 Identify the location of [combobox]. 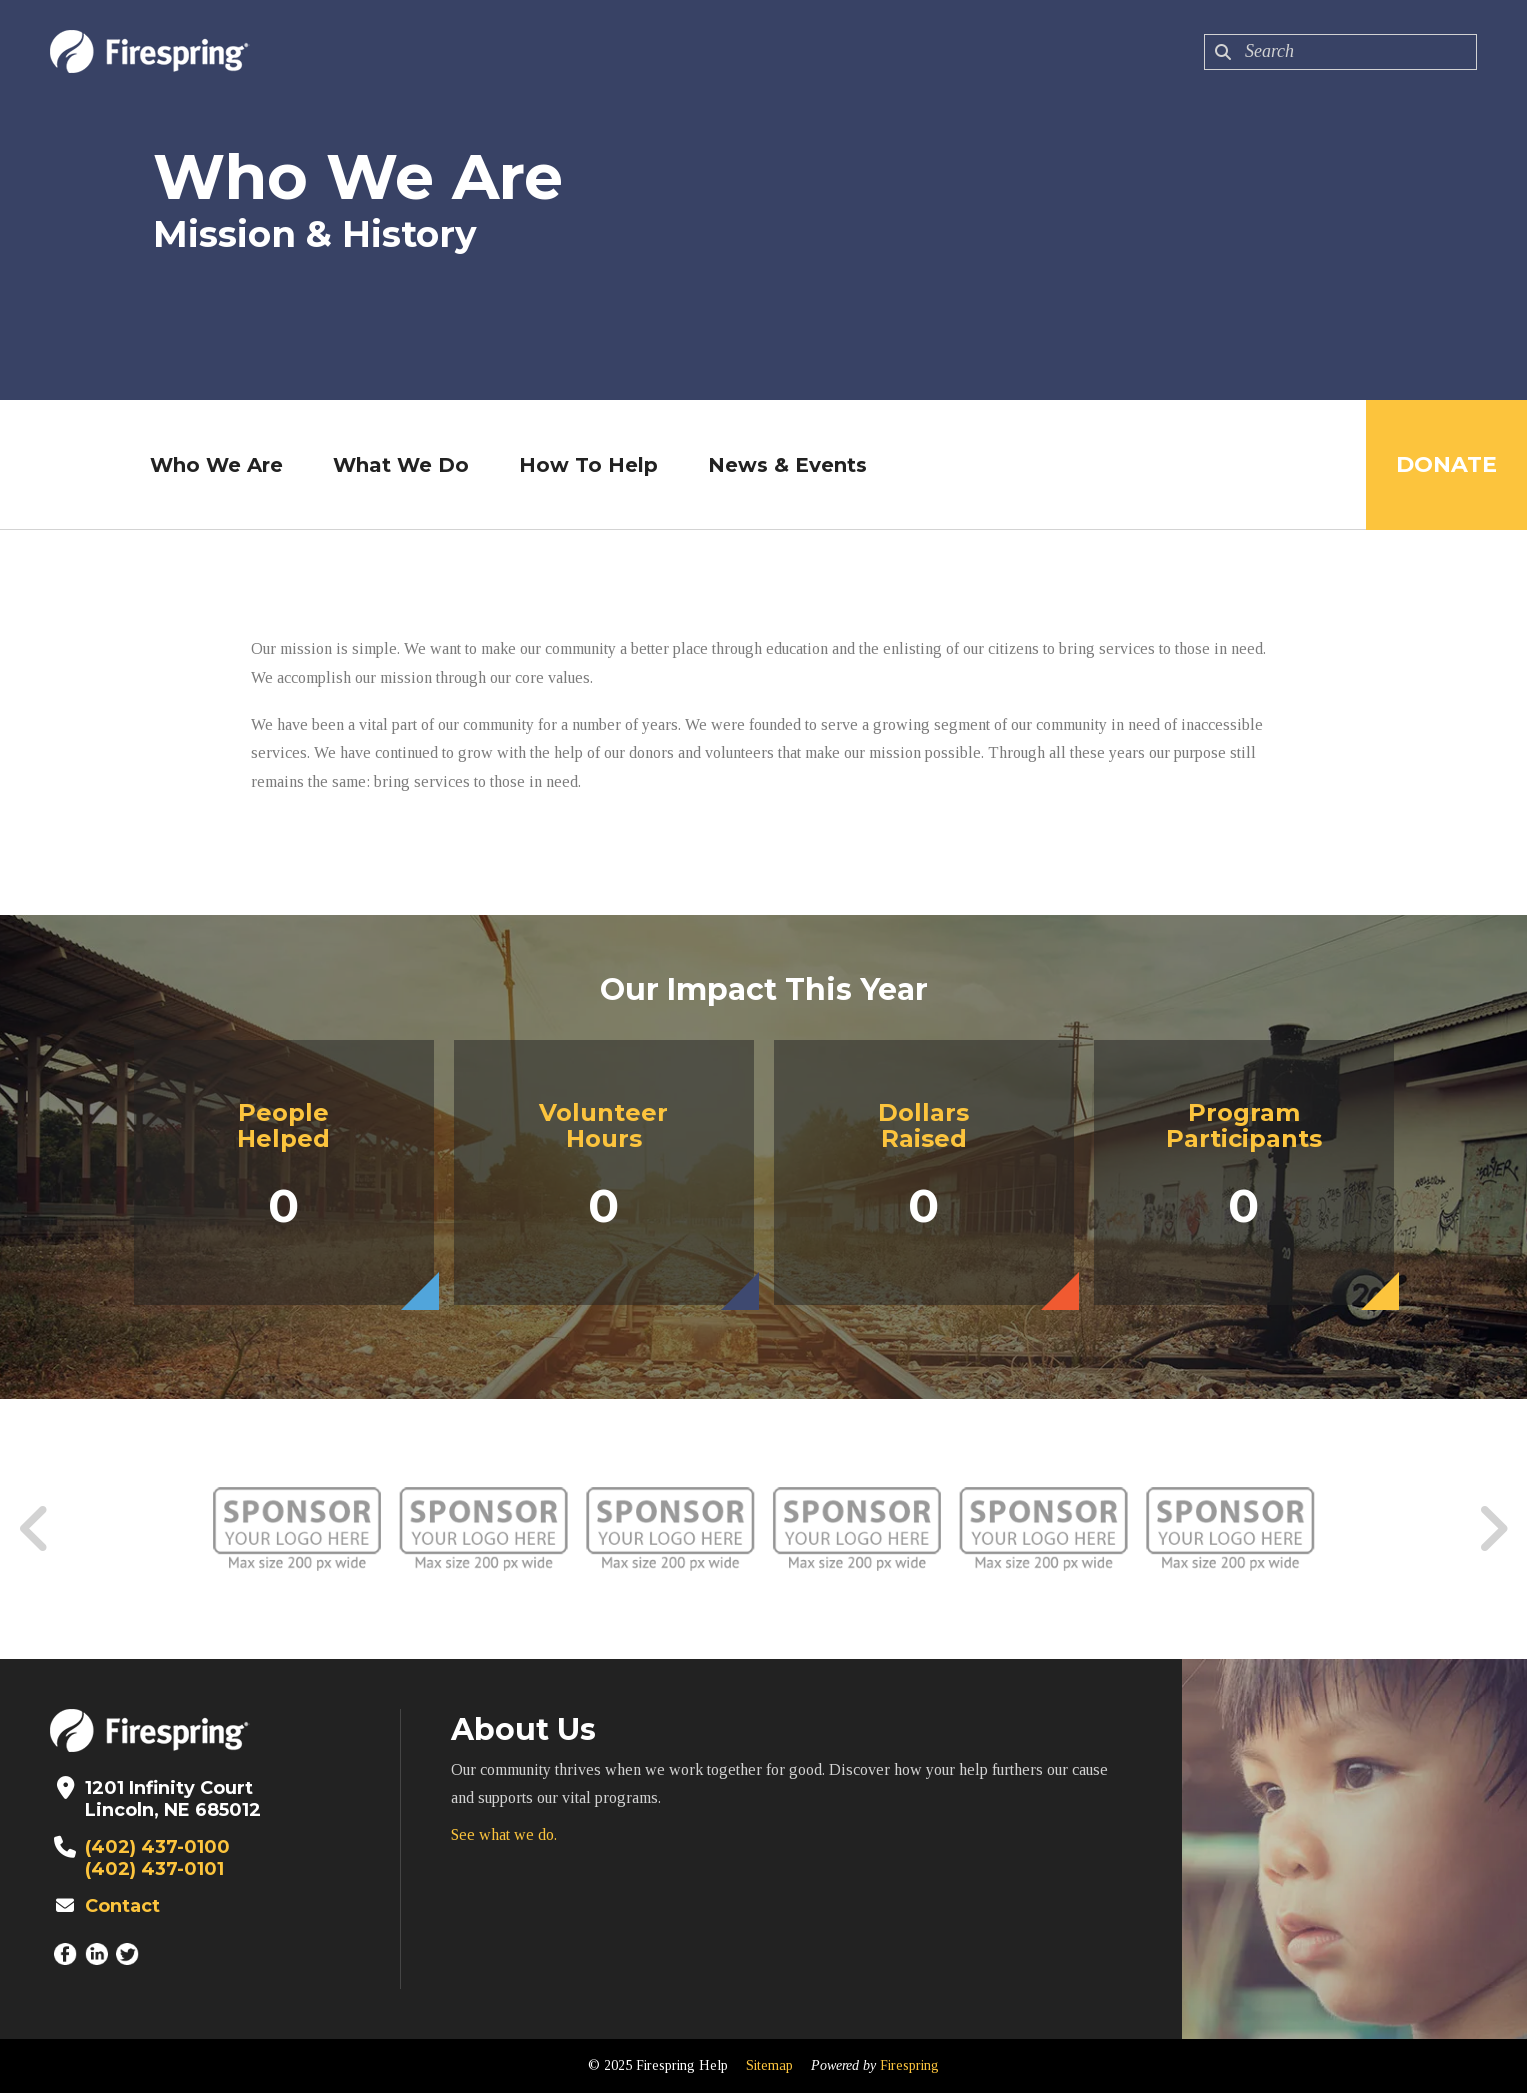
(1340, 52).